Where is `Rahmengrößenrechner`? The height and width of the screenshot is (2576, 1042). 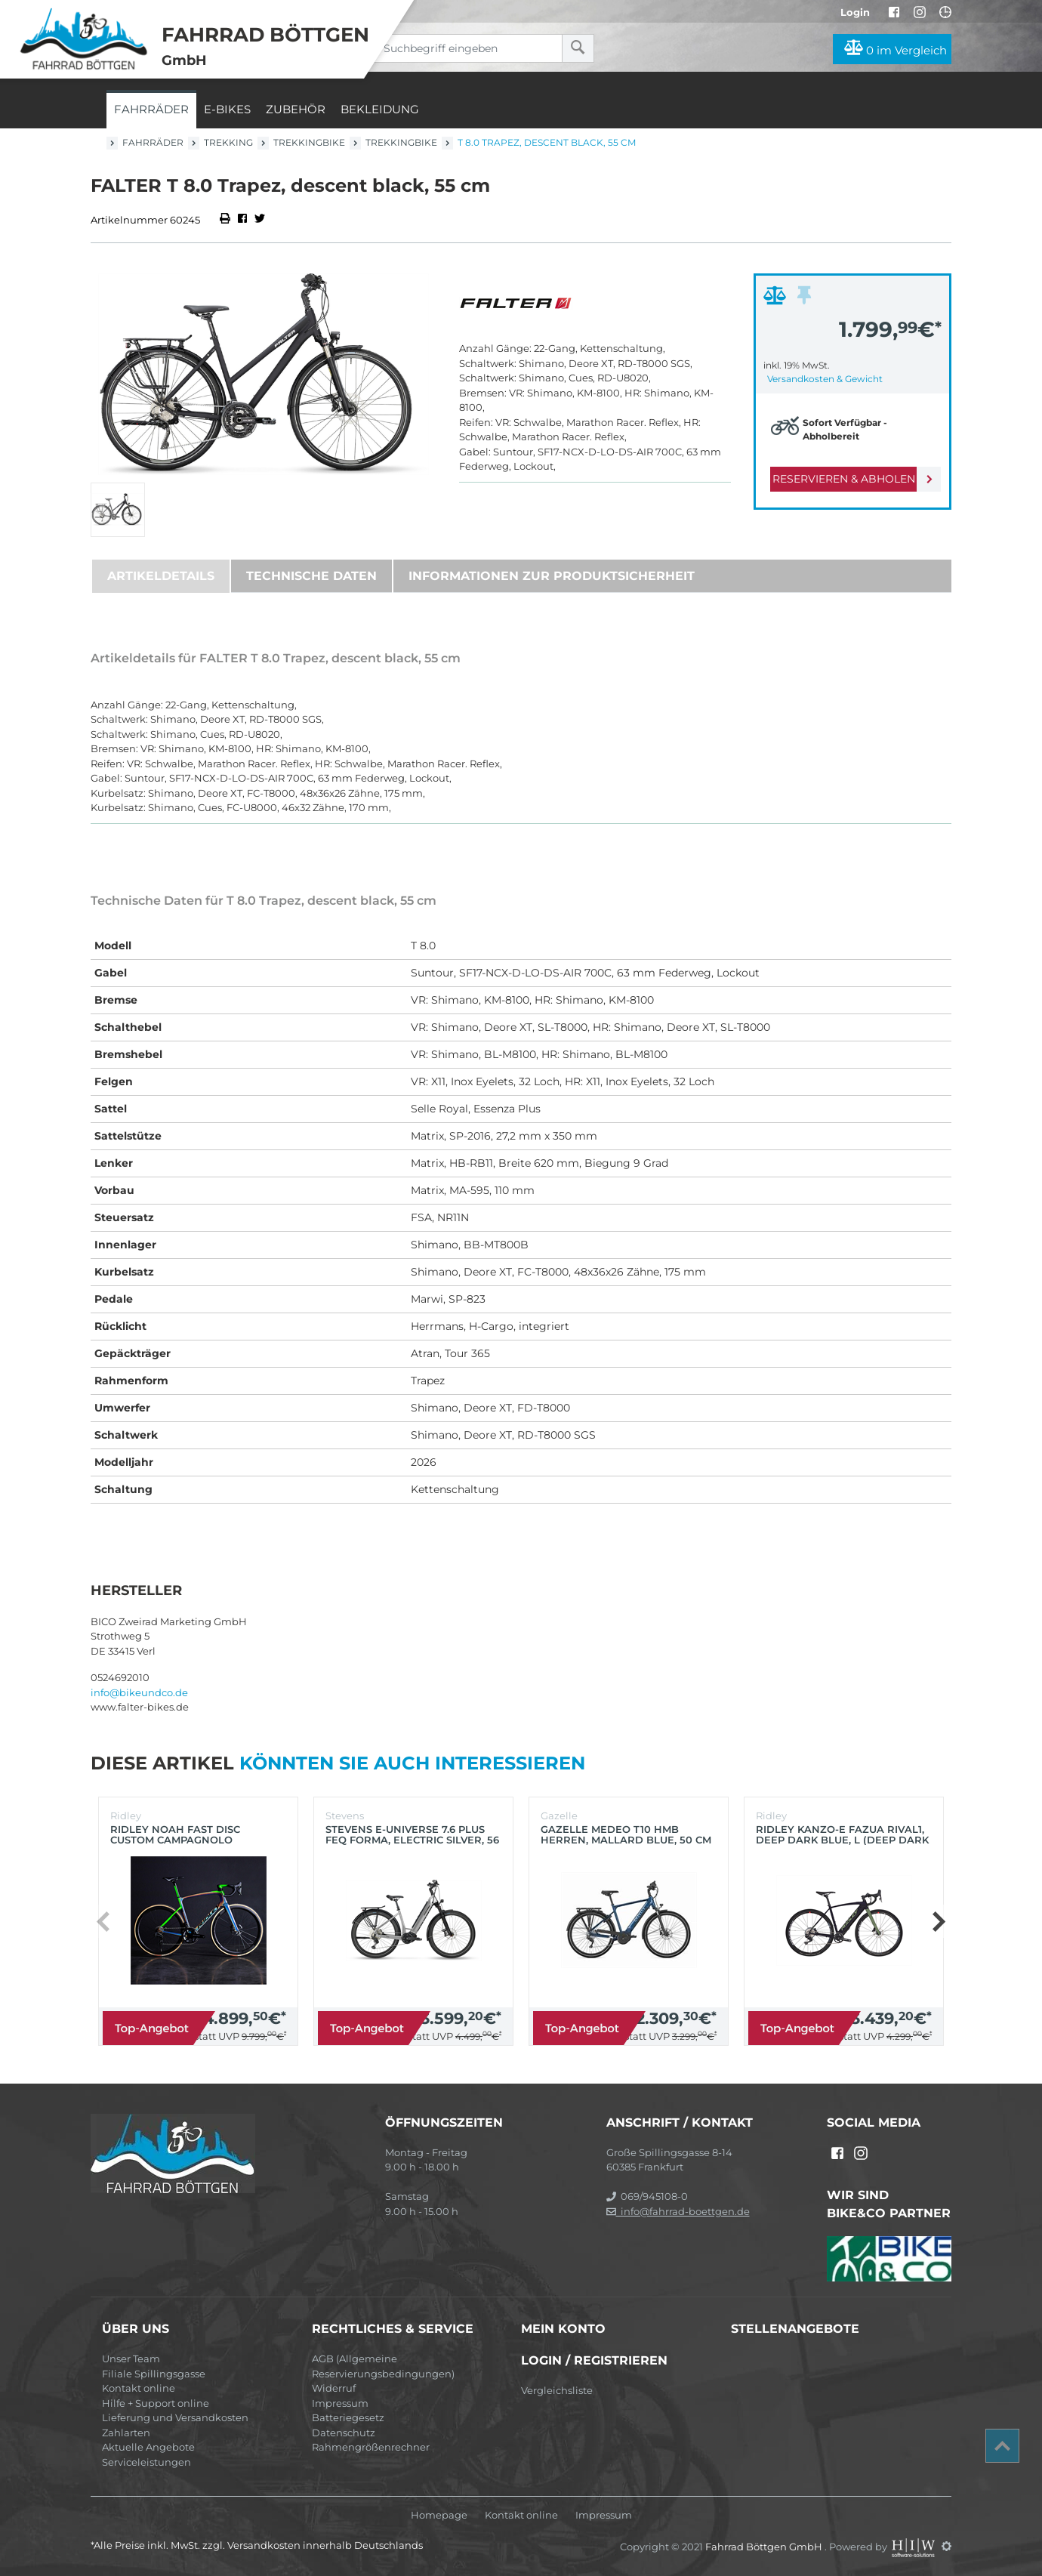 Rahmengrößenrechner is located at coordinates (371, 2447).